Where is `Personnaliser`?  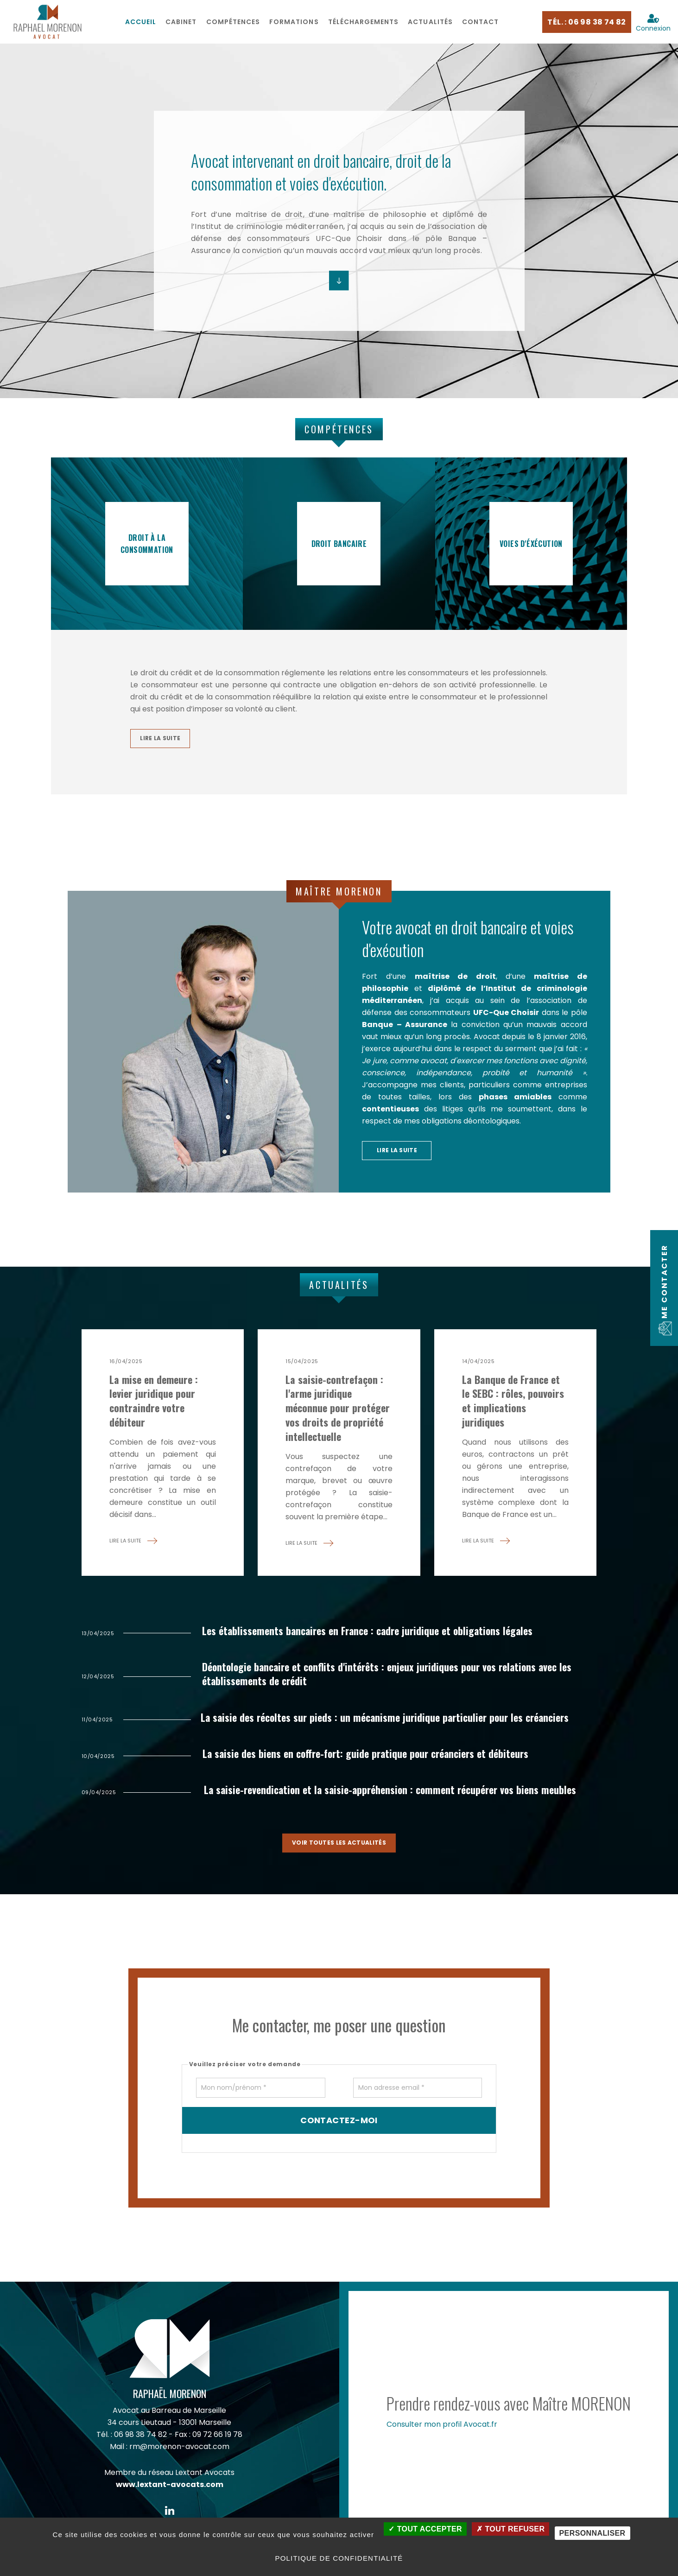 Personnaliser is located at coordinates (592, 2533).